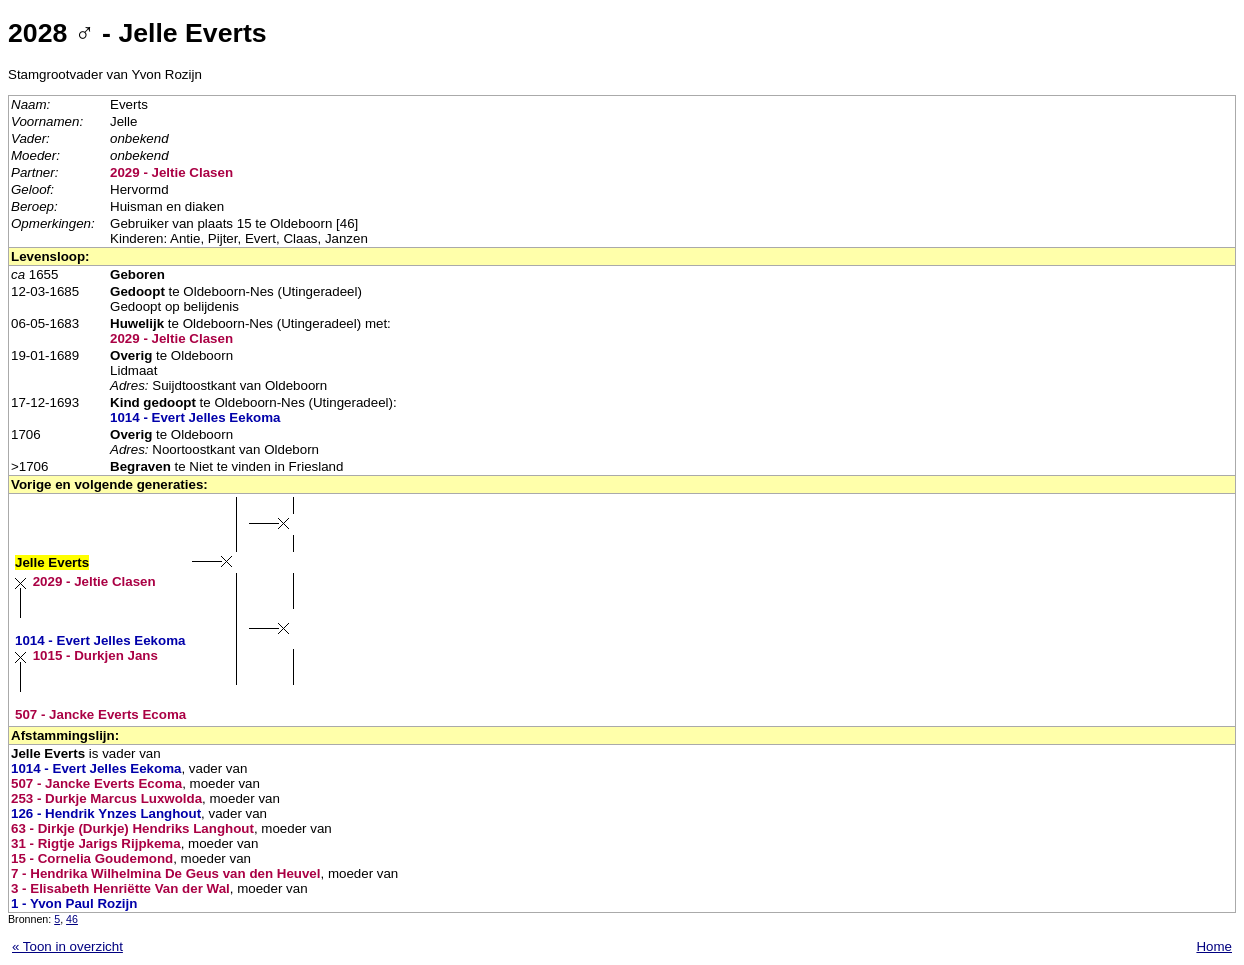 Image resolution: width=1244 pixels, height=965 pixels. What do you see at coordinates (171, 172) in the screenshot?
I see `2029 - Jeltie Clasen` at bounding box center [171, 172].